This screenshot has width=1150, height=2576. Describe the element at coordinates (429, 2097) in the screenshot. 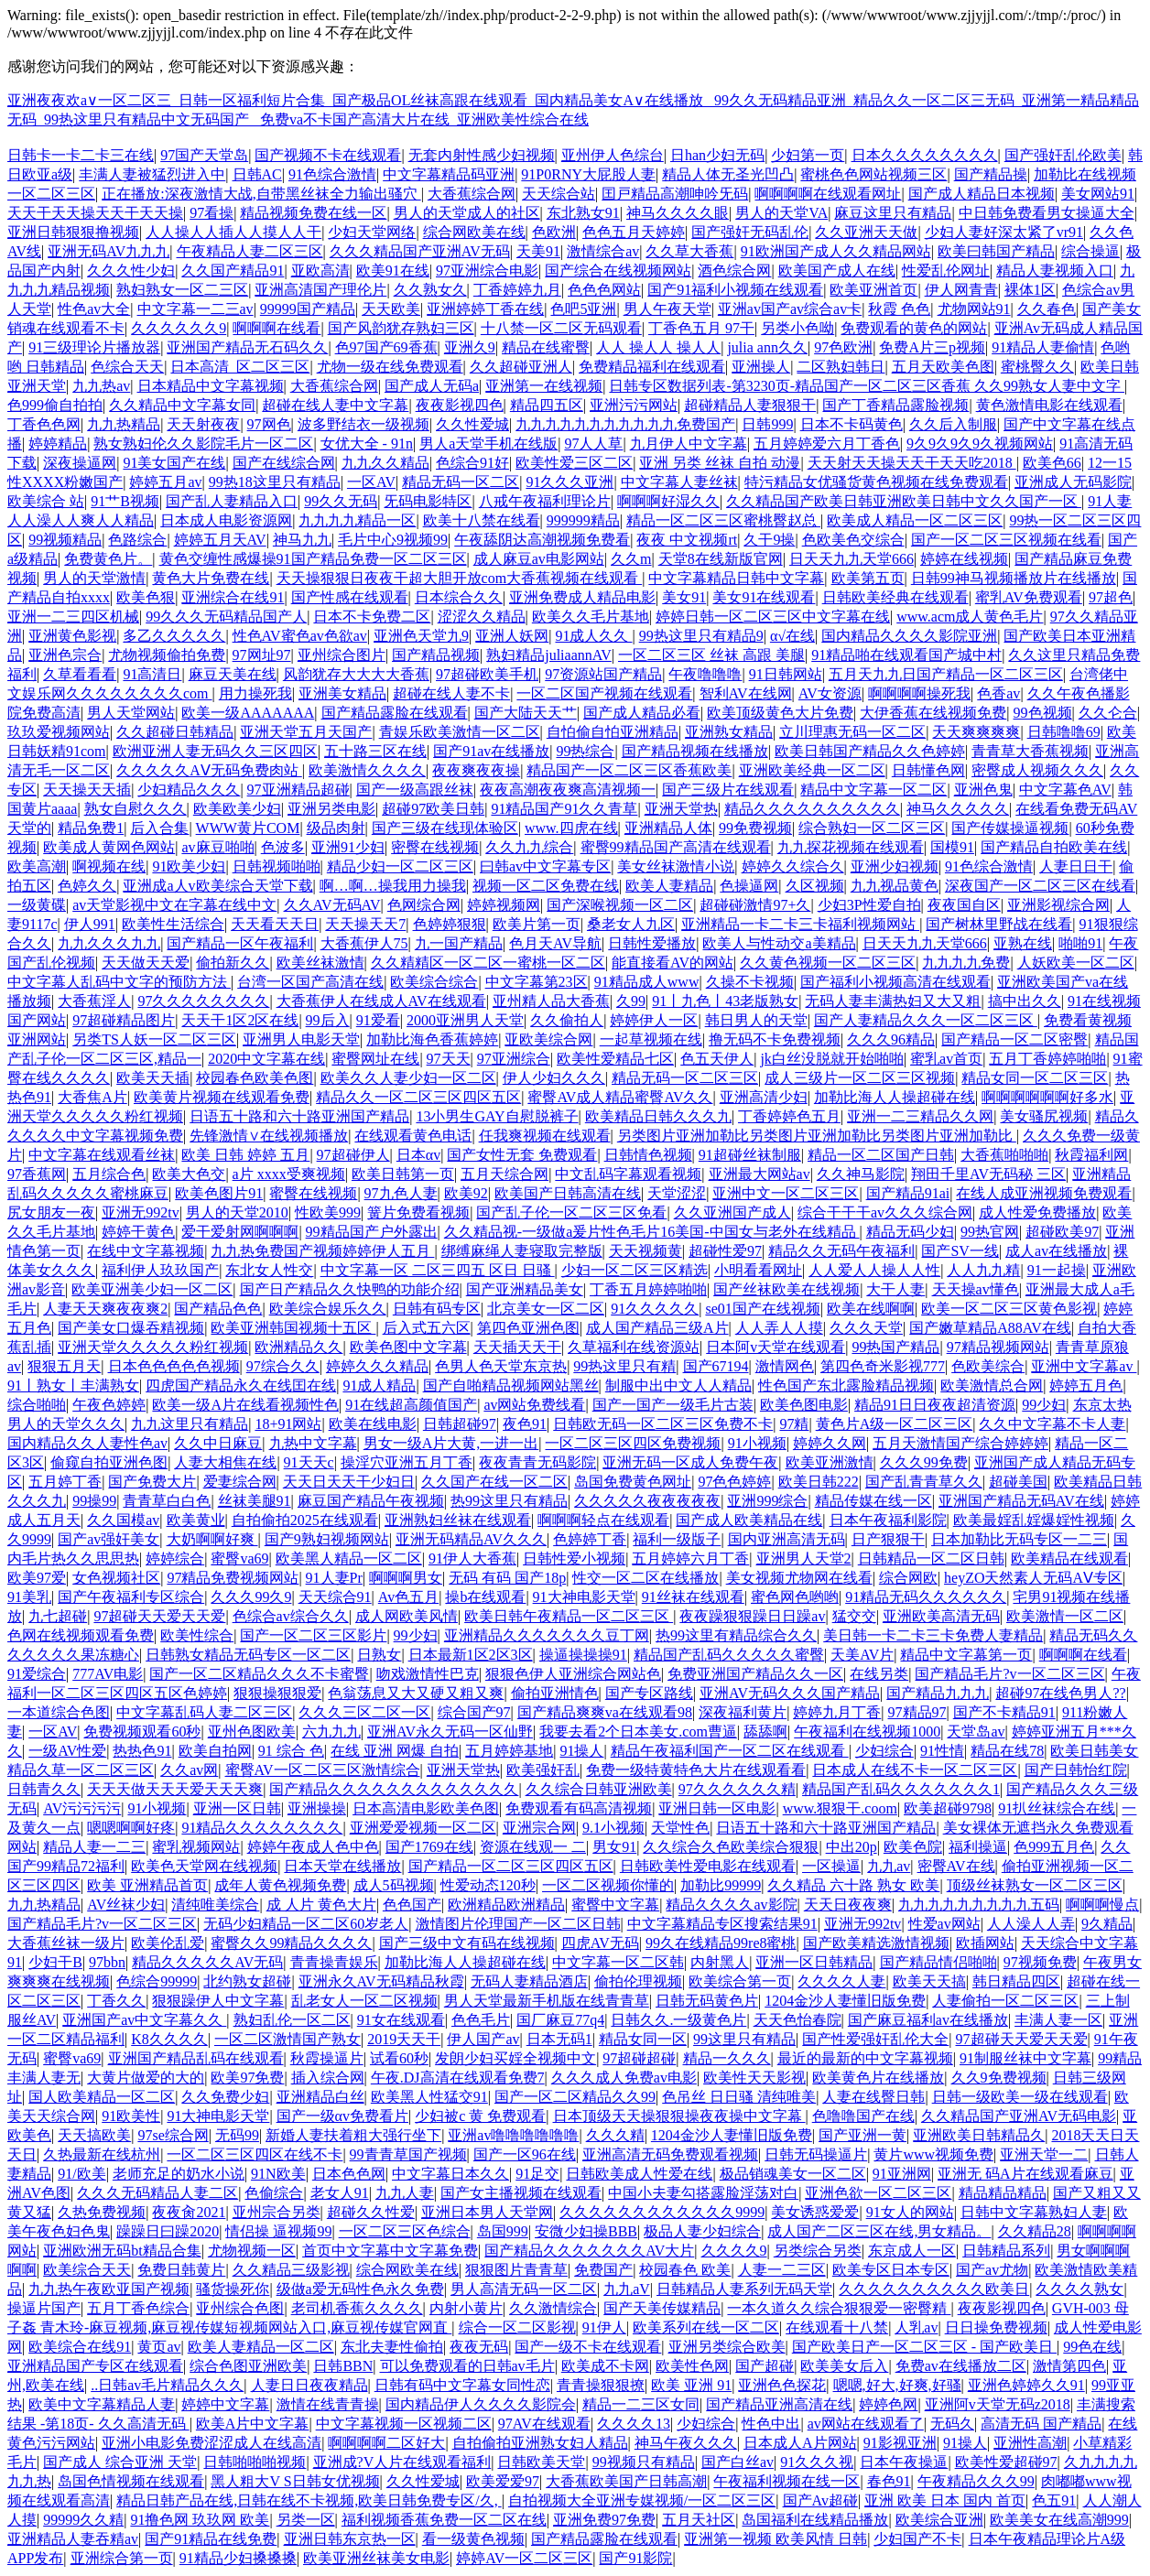

I see `欧美黑人性猛交91` at that location.